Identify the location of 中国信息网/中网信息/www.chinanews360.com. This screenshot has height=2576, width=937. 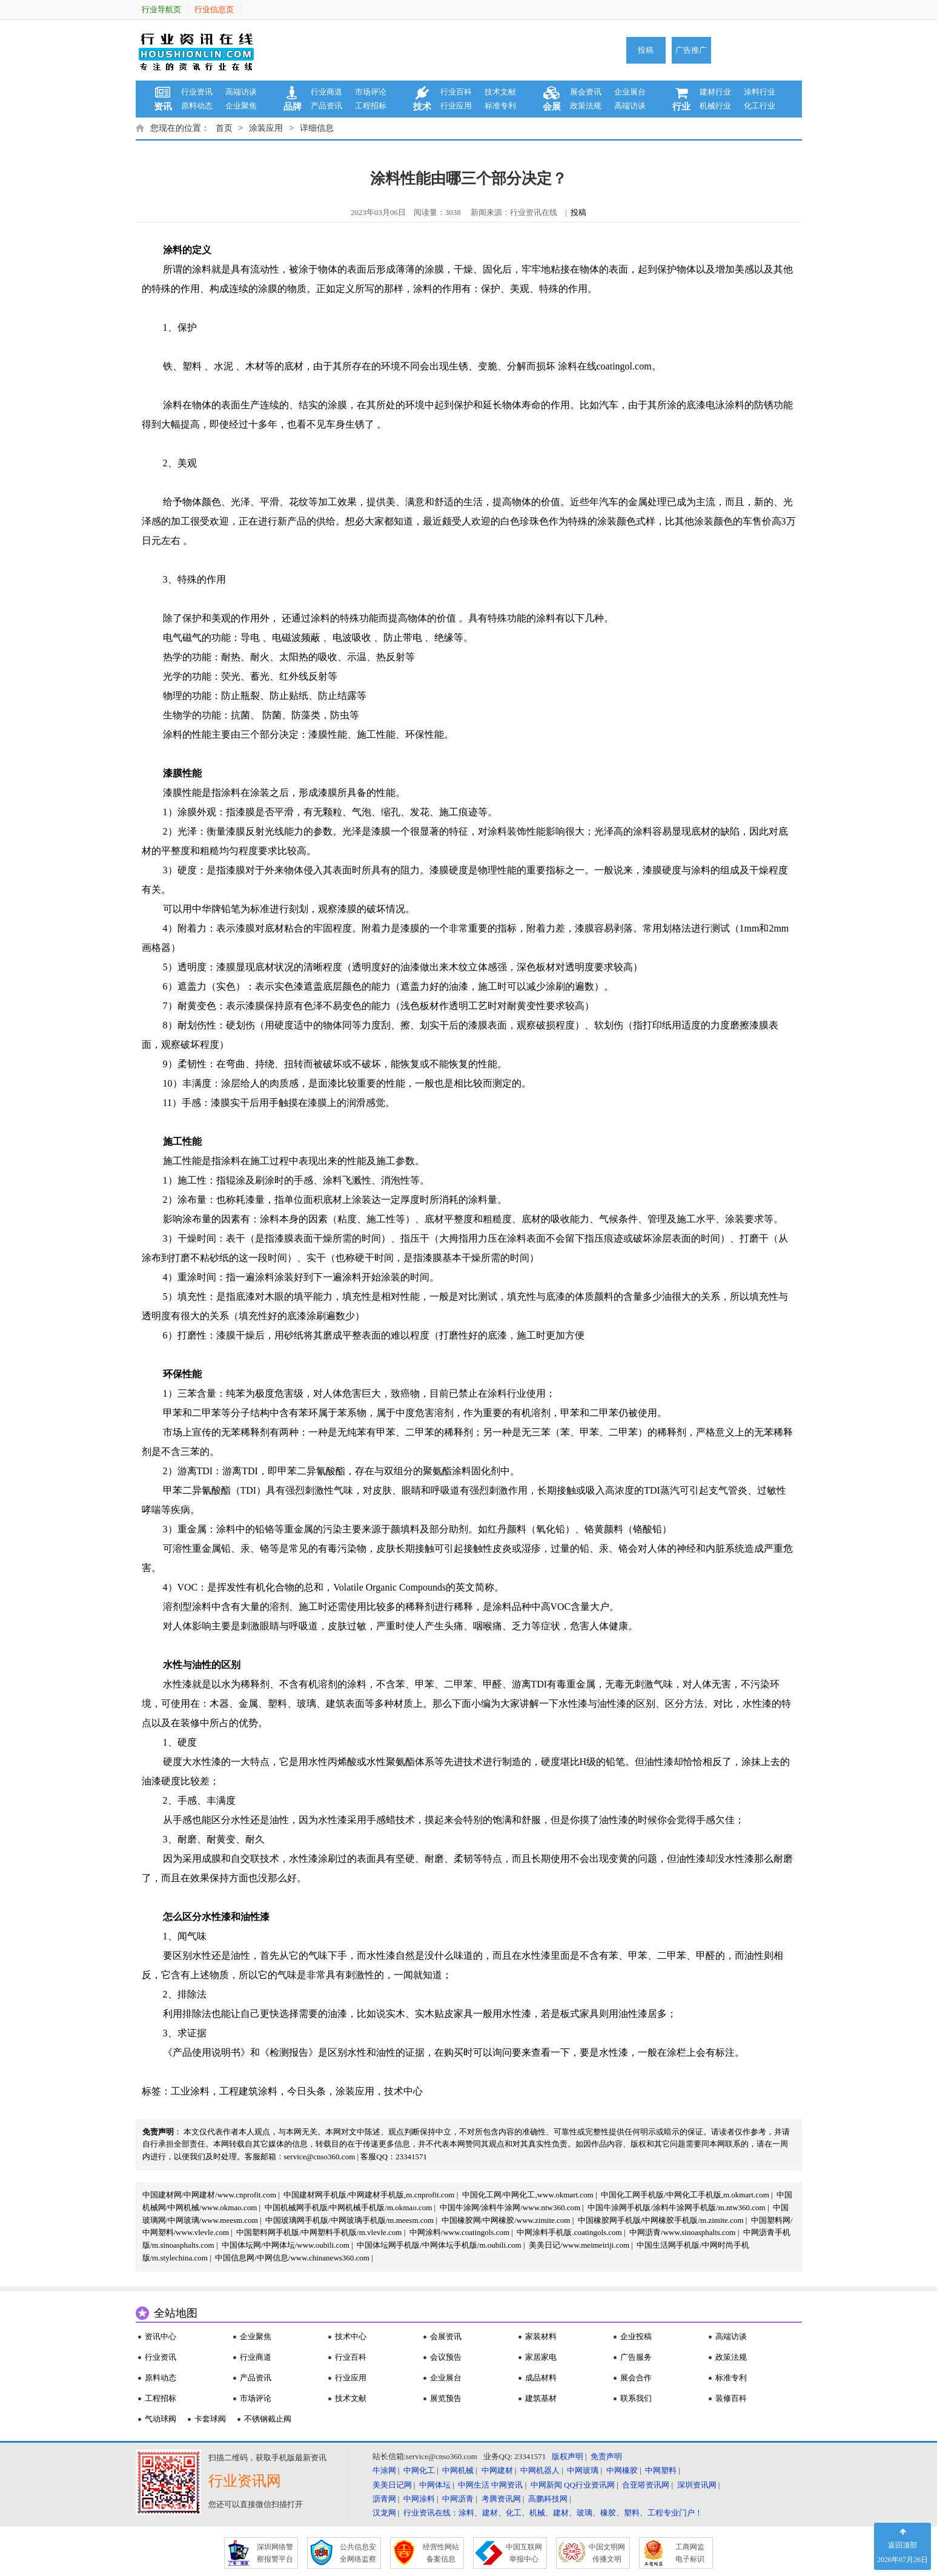
(292, 2257).